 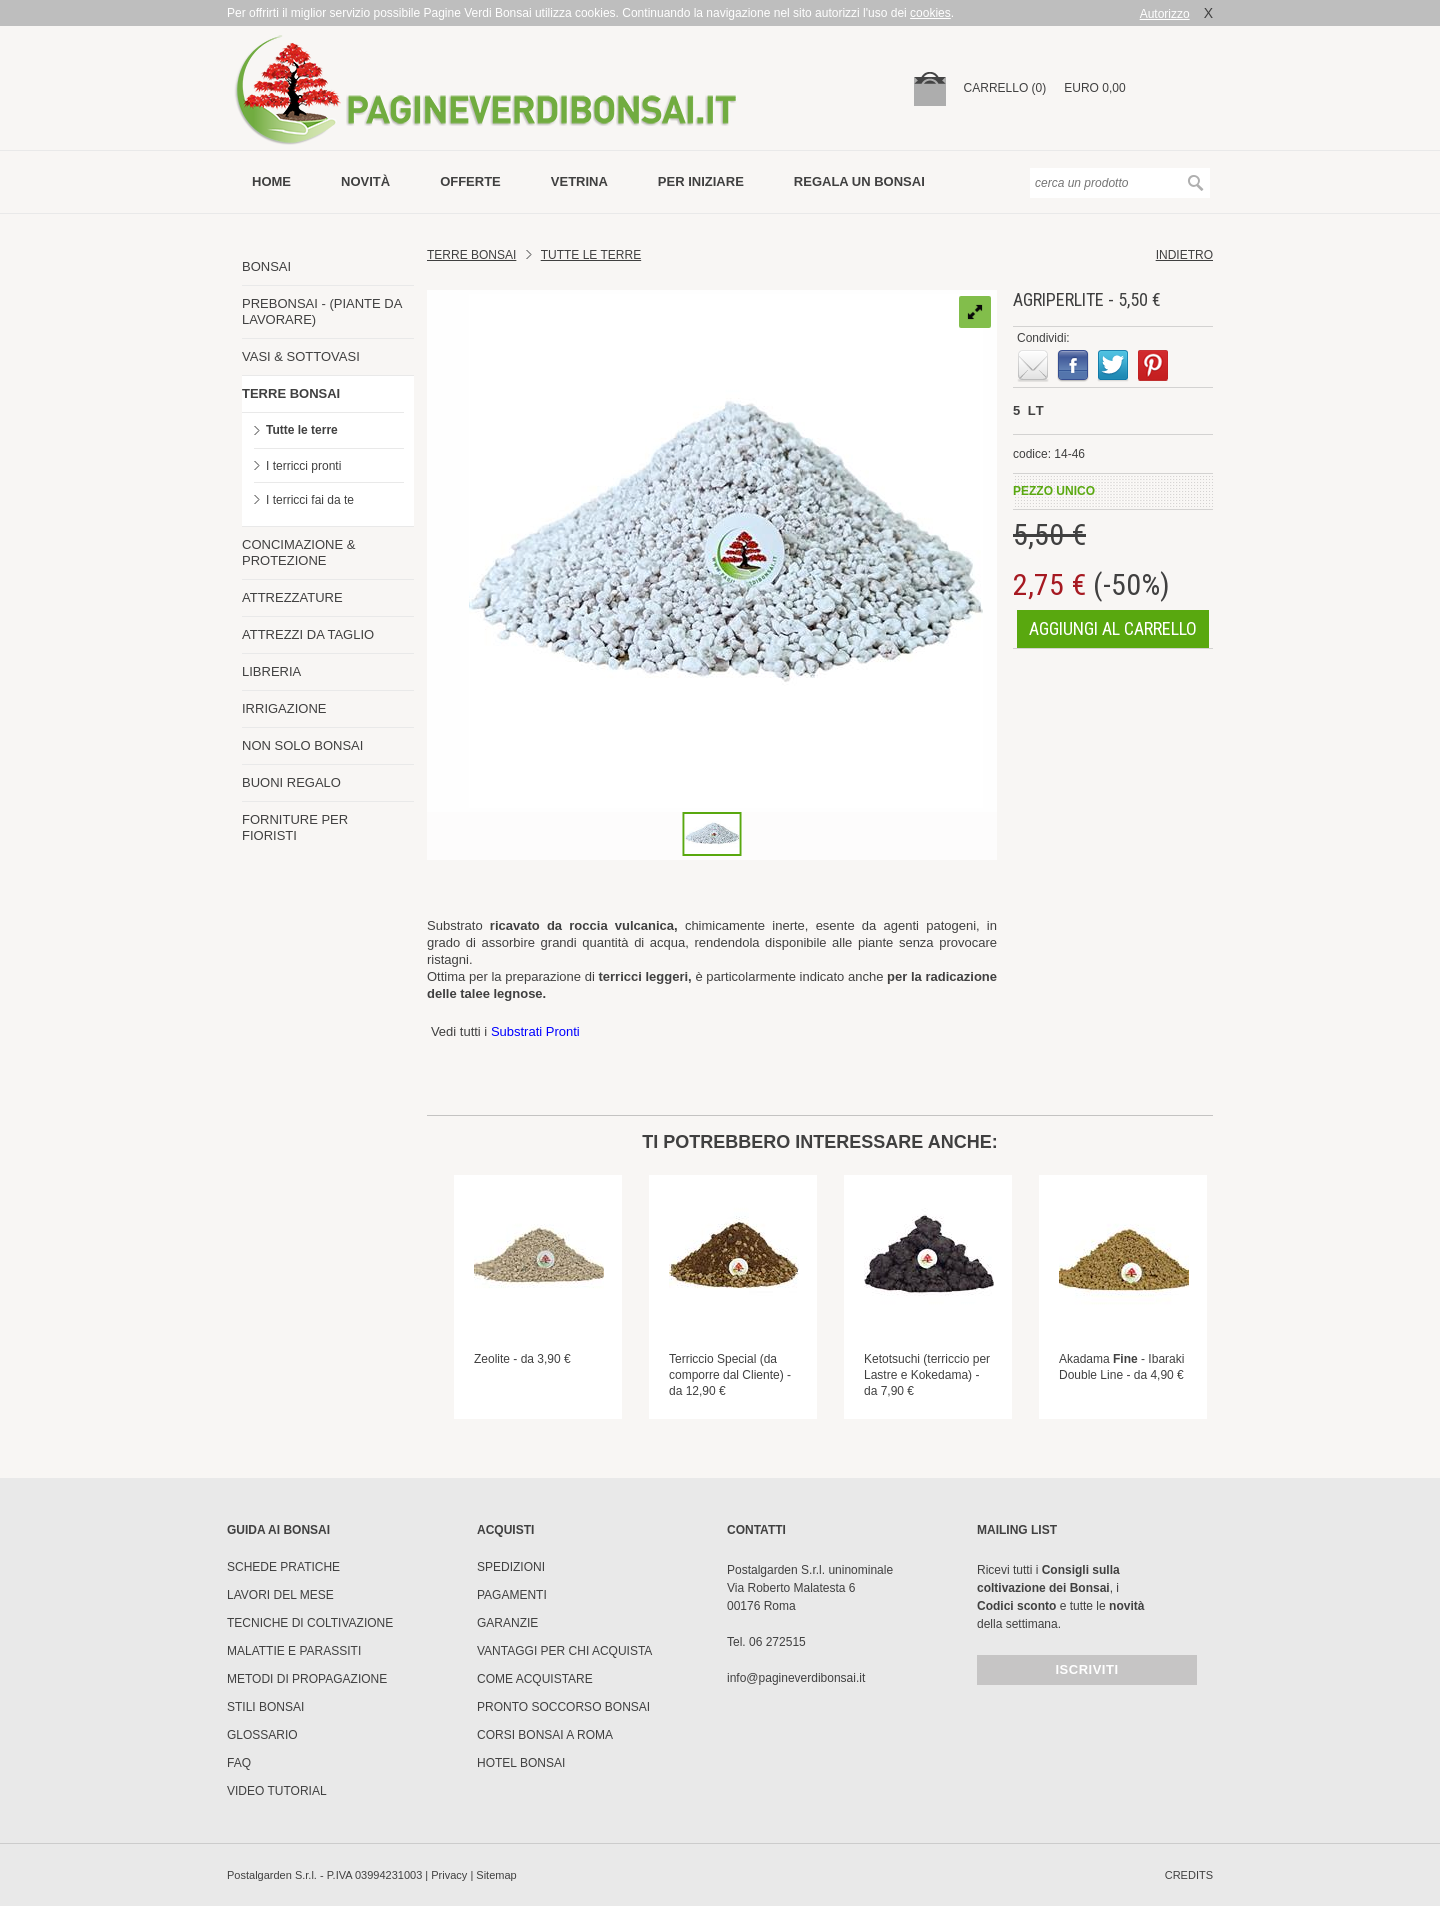 I want to click on Metodi di propagazione, so click(x=307, y=1679).